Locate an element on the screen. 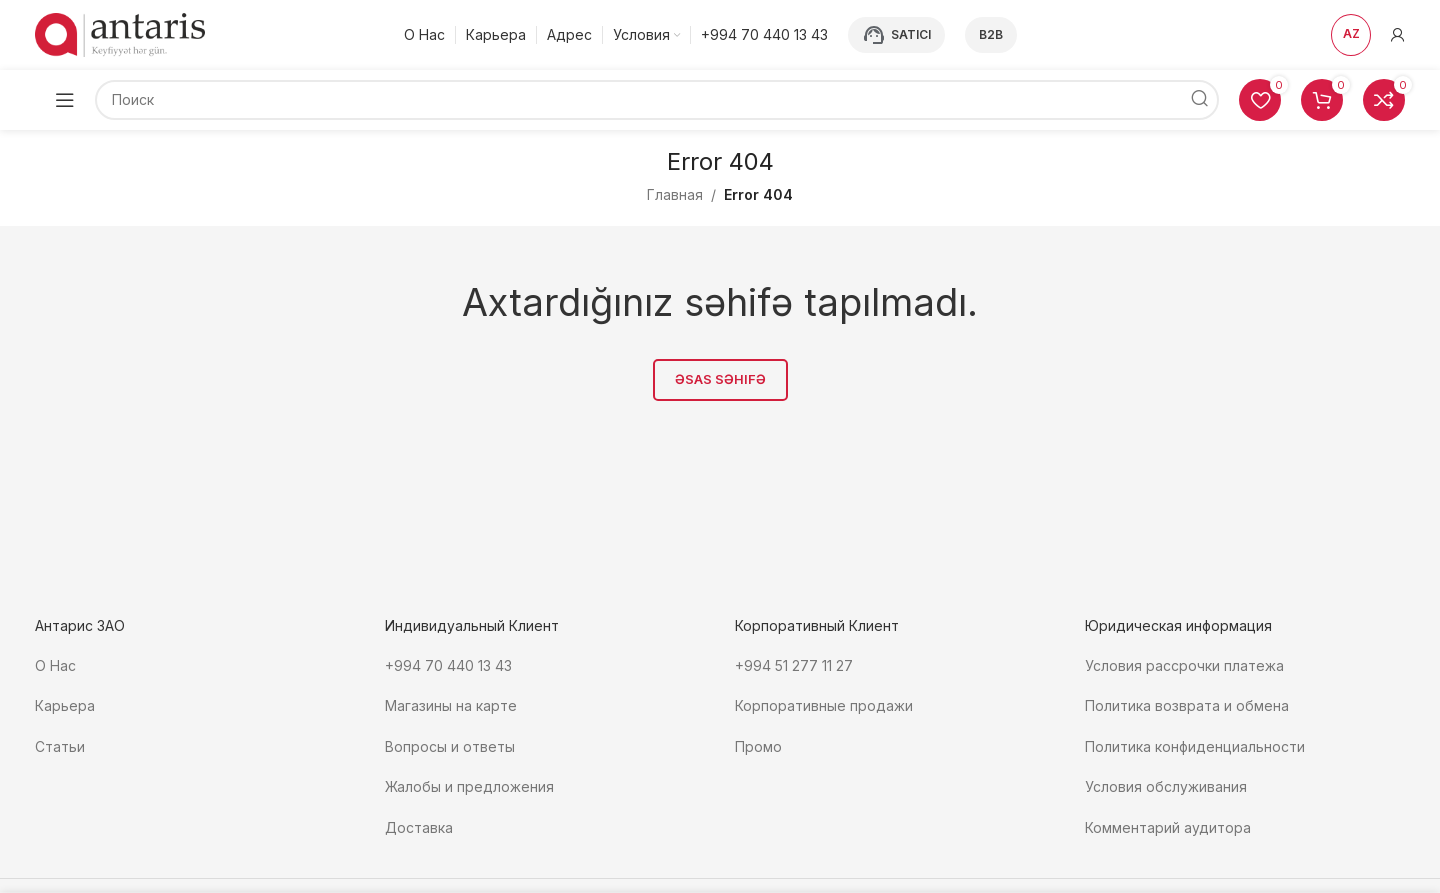 The height and width of the screenshot is (893, 1440). Доставка is located at coordinates (419, 823).